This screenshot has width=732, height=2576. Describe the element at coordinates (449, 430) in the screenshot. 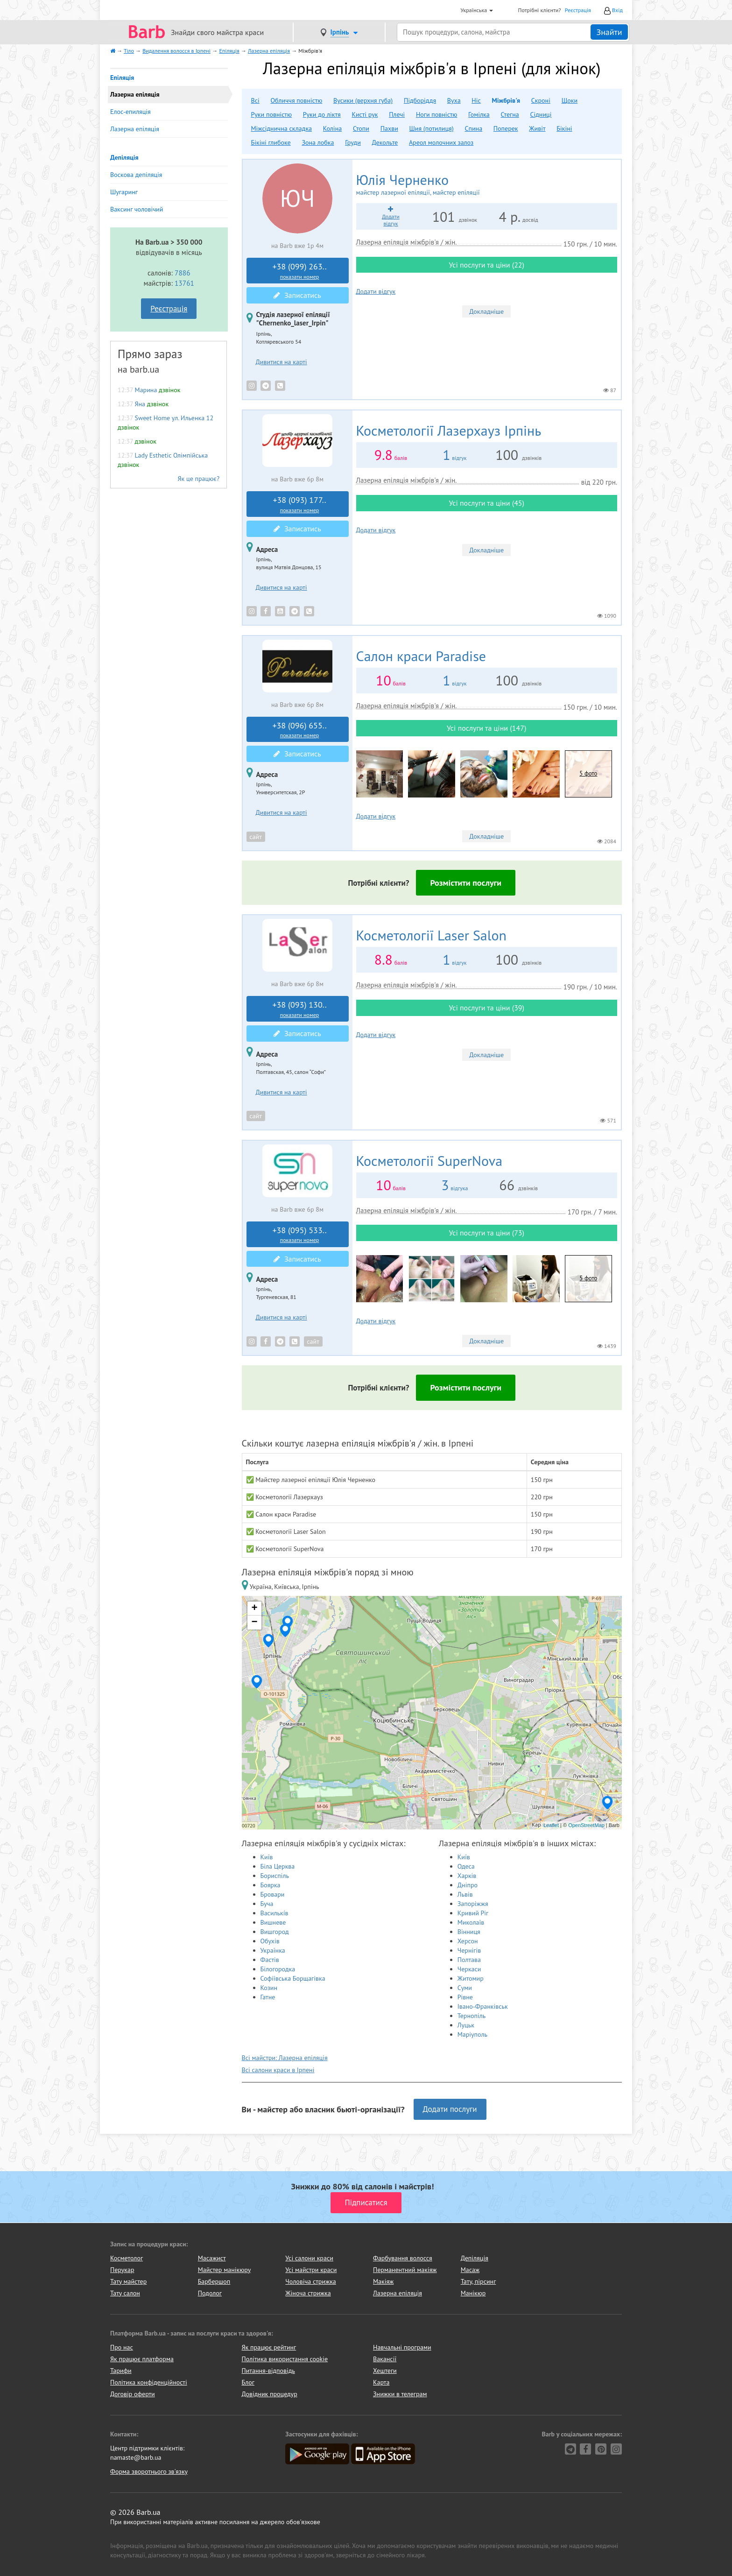

I see `Лазерхауз Ірпінь` at that location.